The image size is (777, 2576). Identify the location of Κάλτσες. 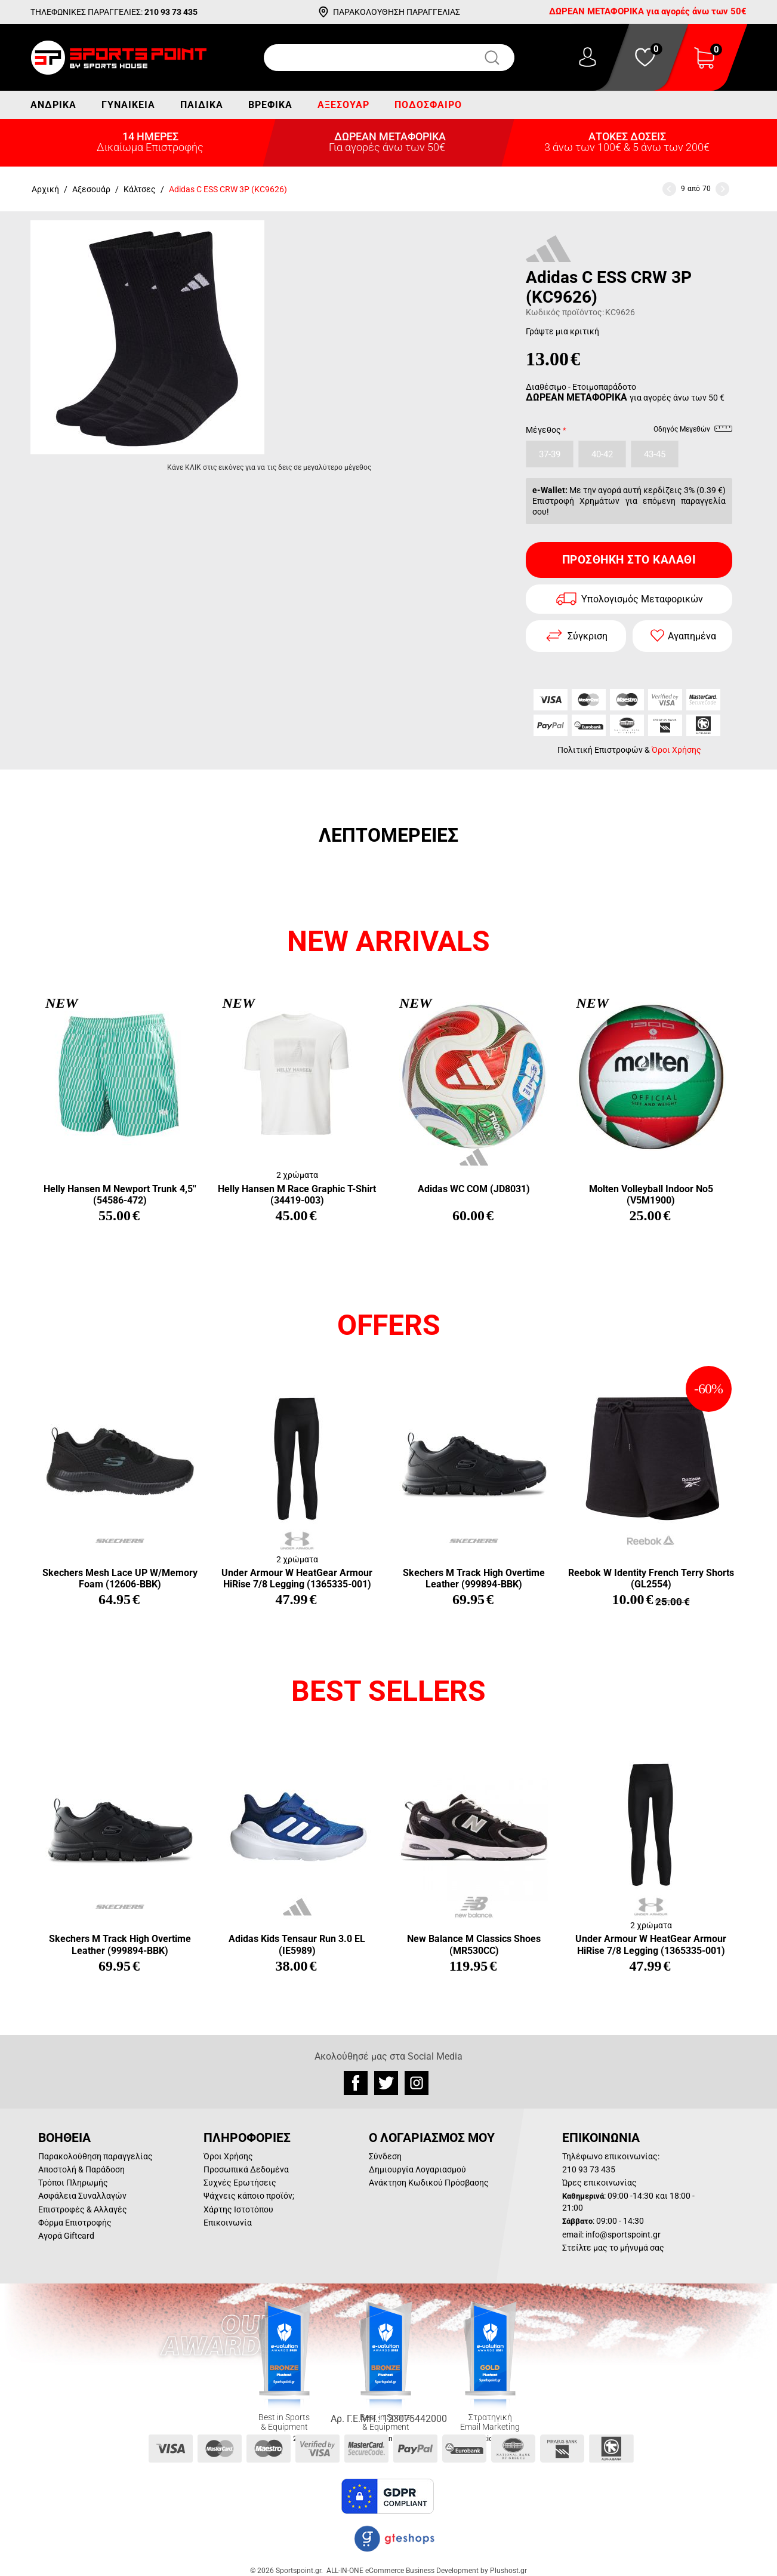
(140, 189).